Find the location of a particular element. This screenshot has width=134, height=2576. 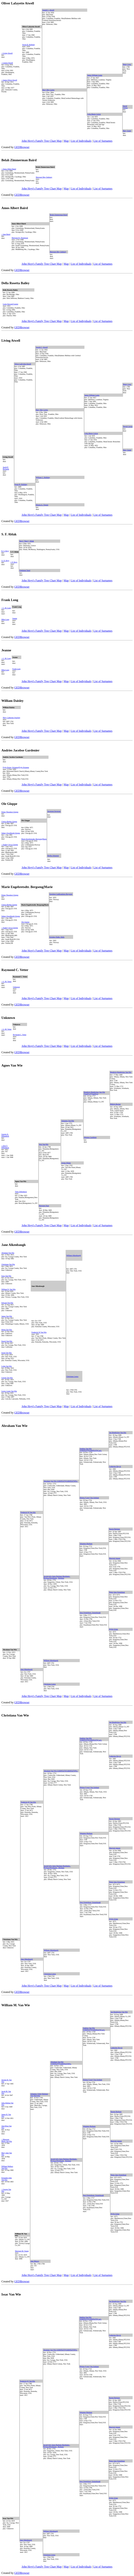

Mary Catherine Sparling is located at coordinates (11, 718).